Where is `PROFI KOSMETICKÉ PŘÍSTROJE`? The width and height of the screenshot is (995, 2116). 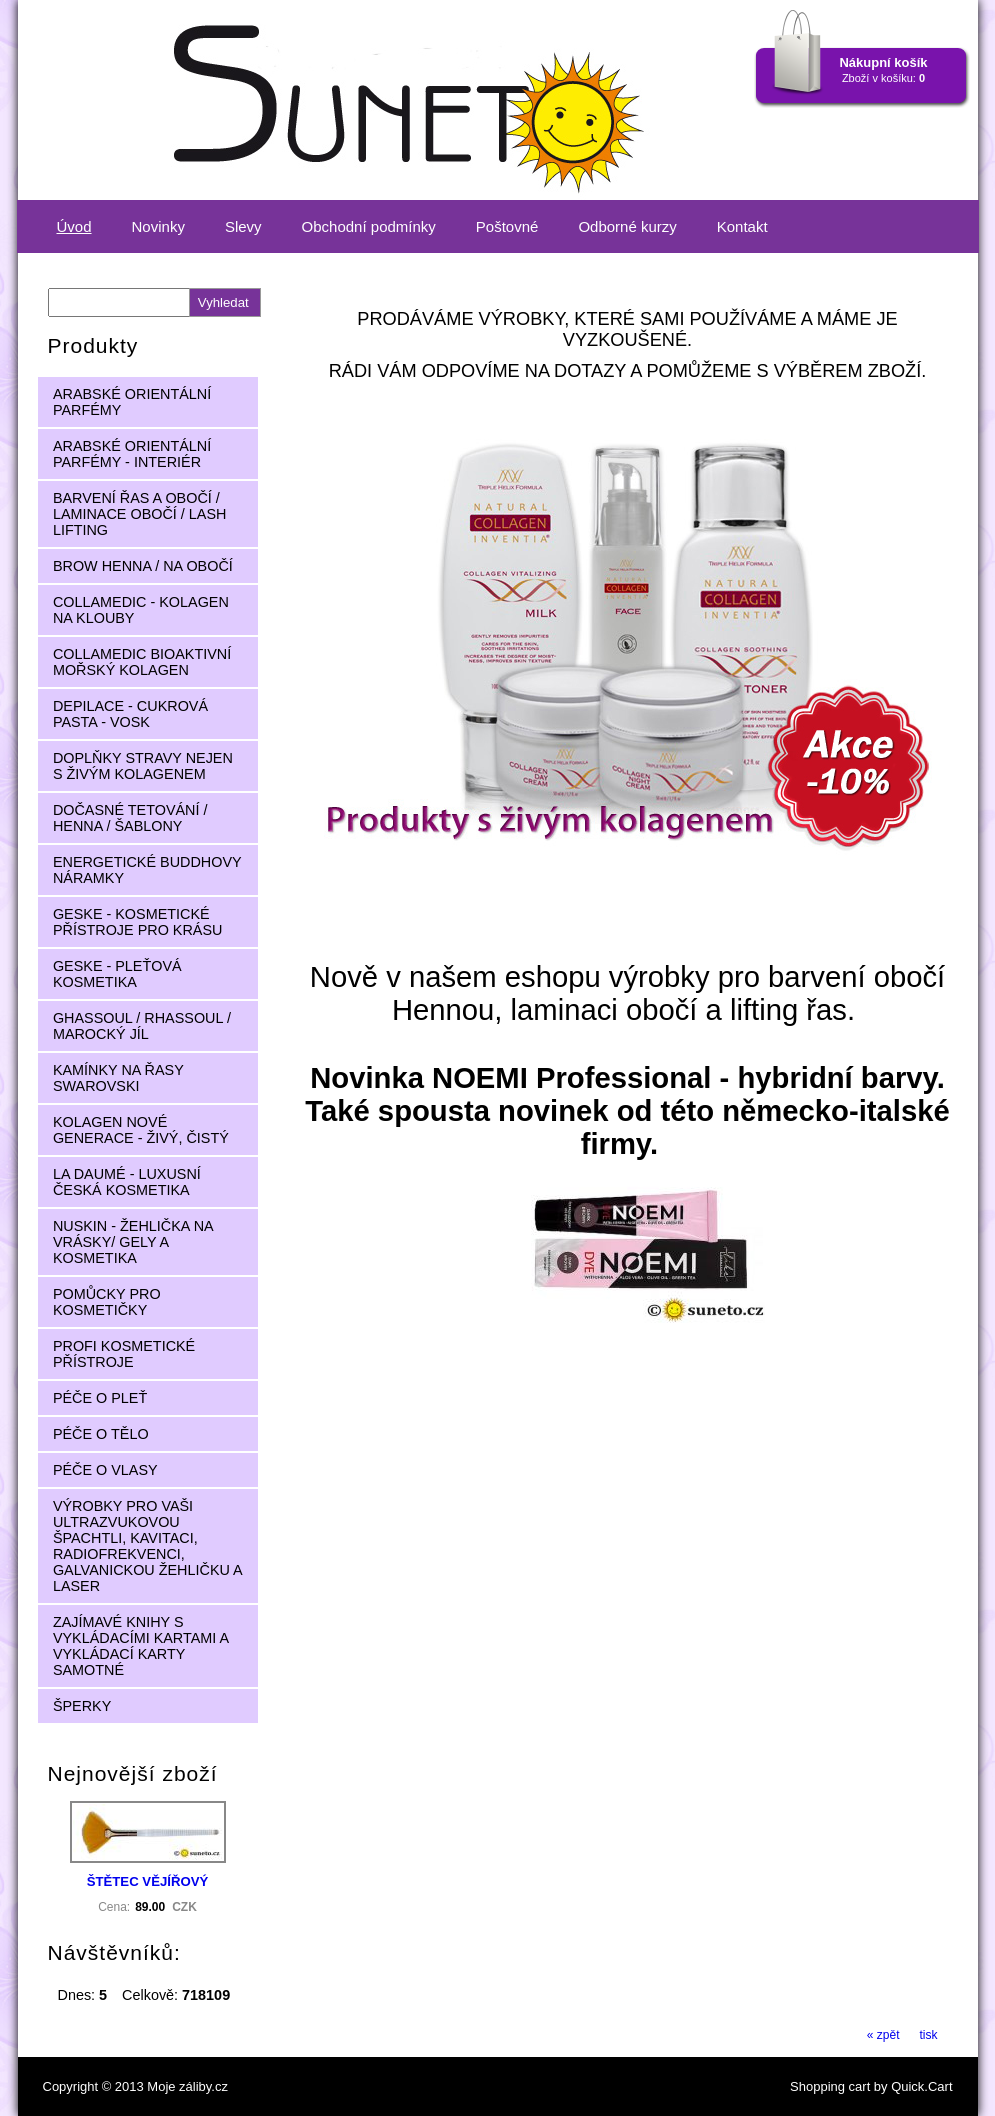
PROFI KOSMETICKÉ PŘÍSTROJE is located at coordinates (124, 1354).